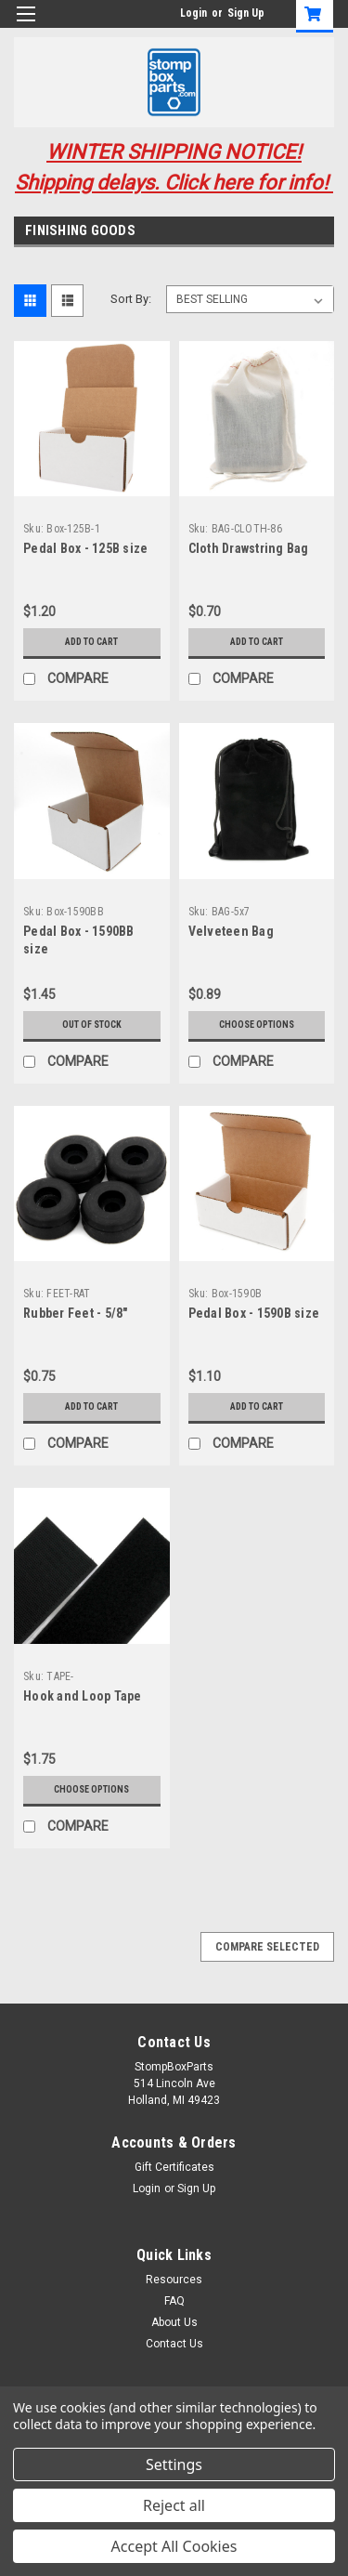 The height and width of the screenshot is (2576, 348). Describe the element at coordinates (174, 2546) in the screenshot. I see `Accept All Cookies` at that location.